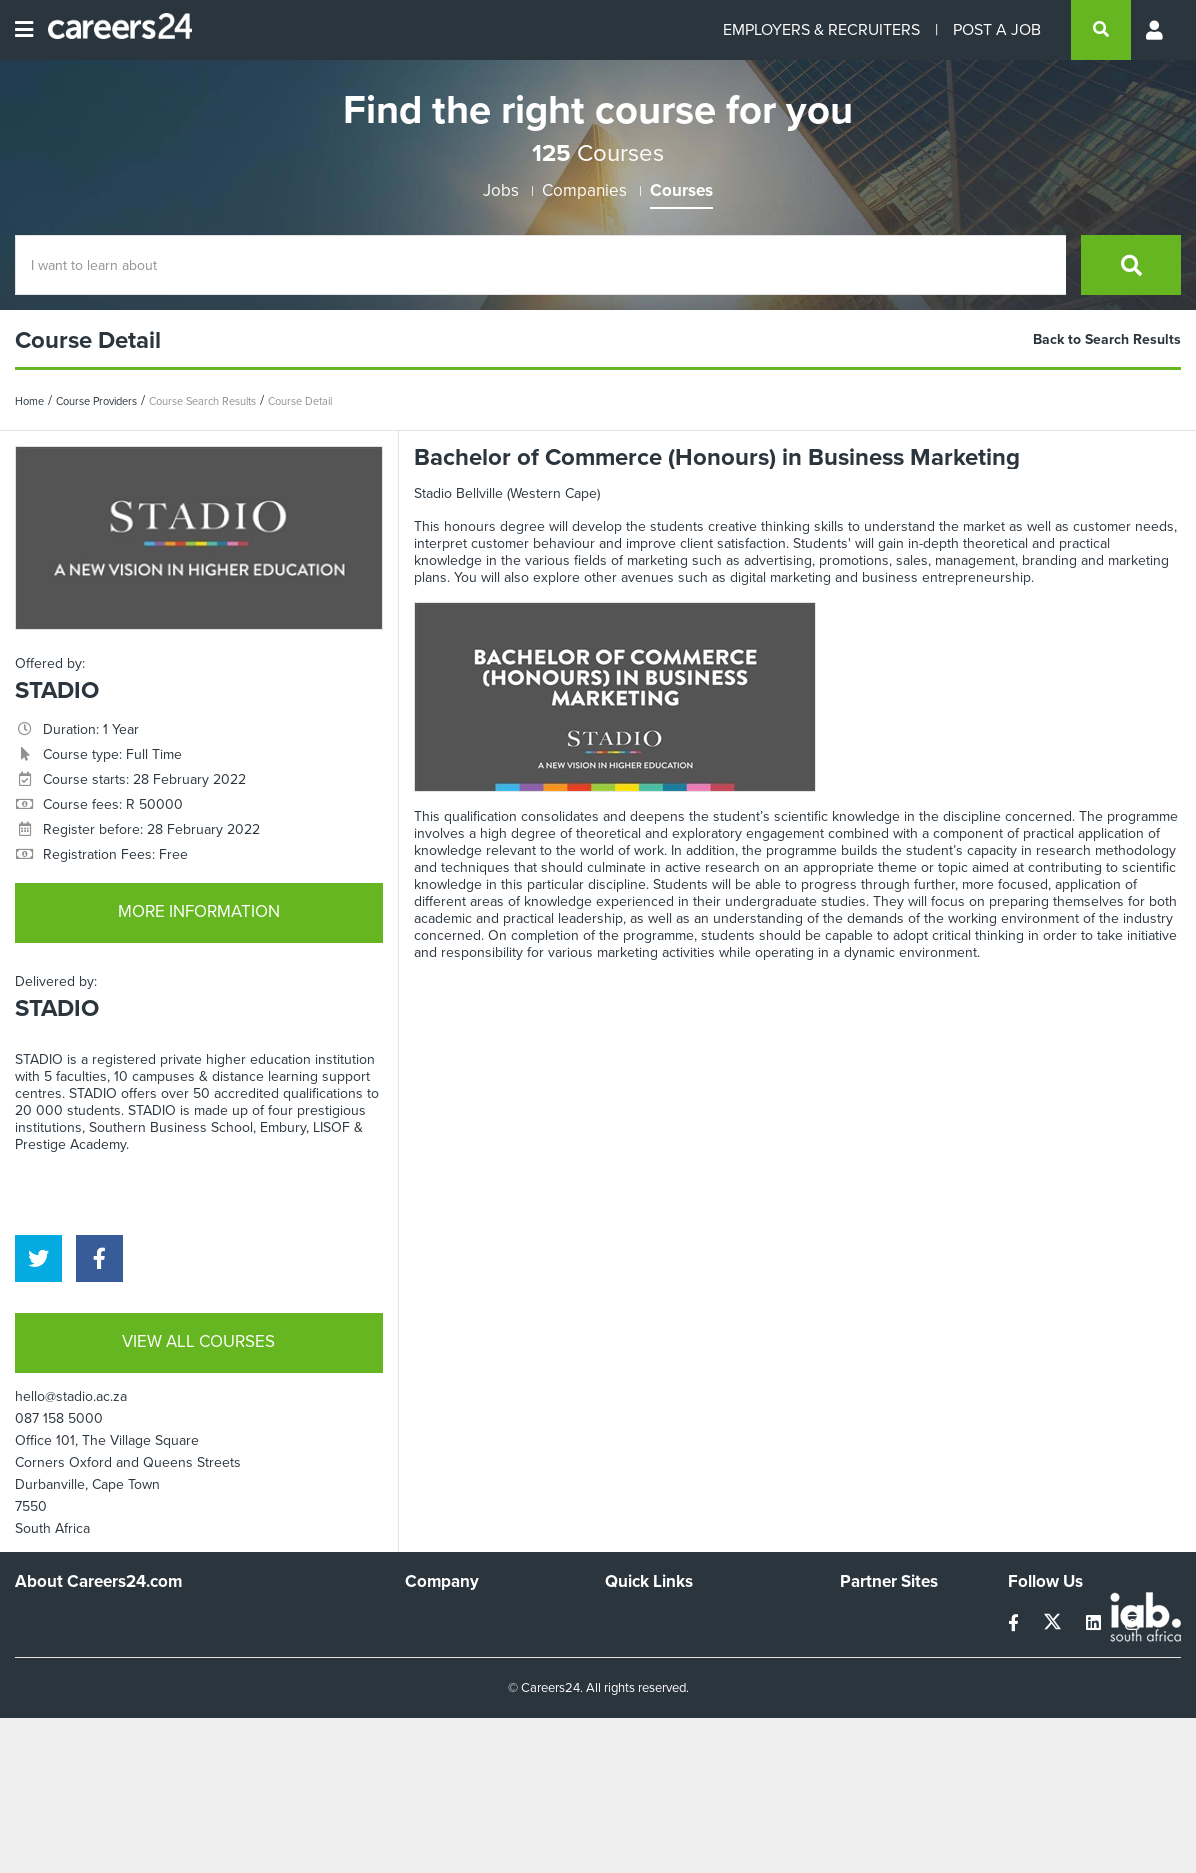 The height and width of the screenshot is (1873, 1196). What do you see at coordinates (616, 1755) in the screenshot?
I see `Faq` at bounding box center [616, 1755].